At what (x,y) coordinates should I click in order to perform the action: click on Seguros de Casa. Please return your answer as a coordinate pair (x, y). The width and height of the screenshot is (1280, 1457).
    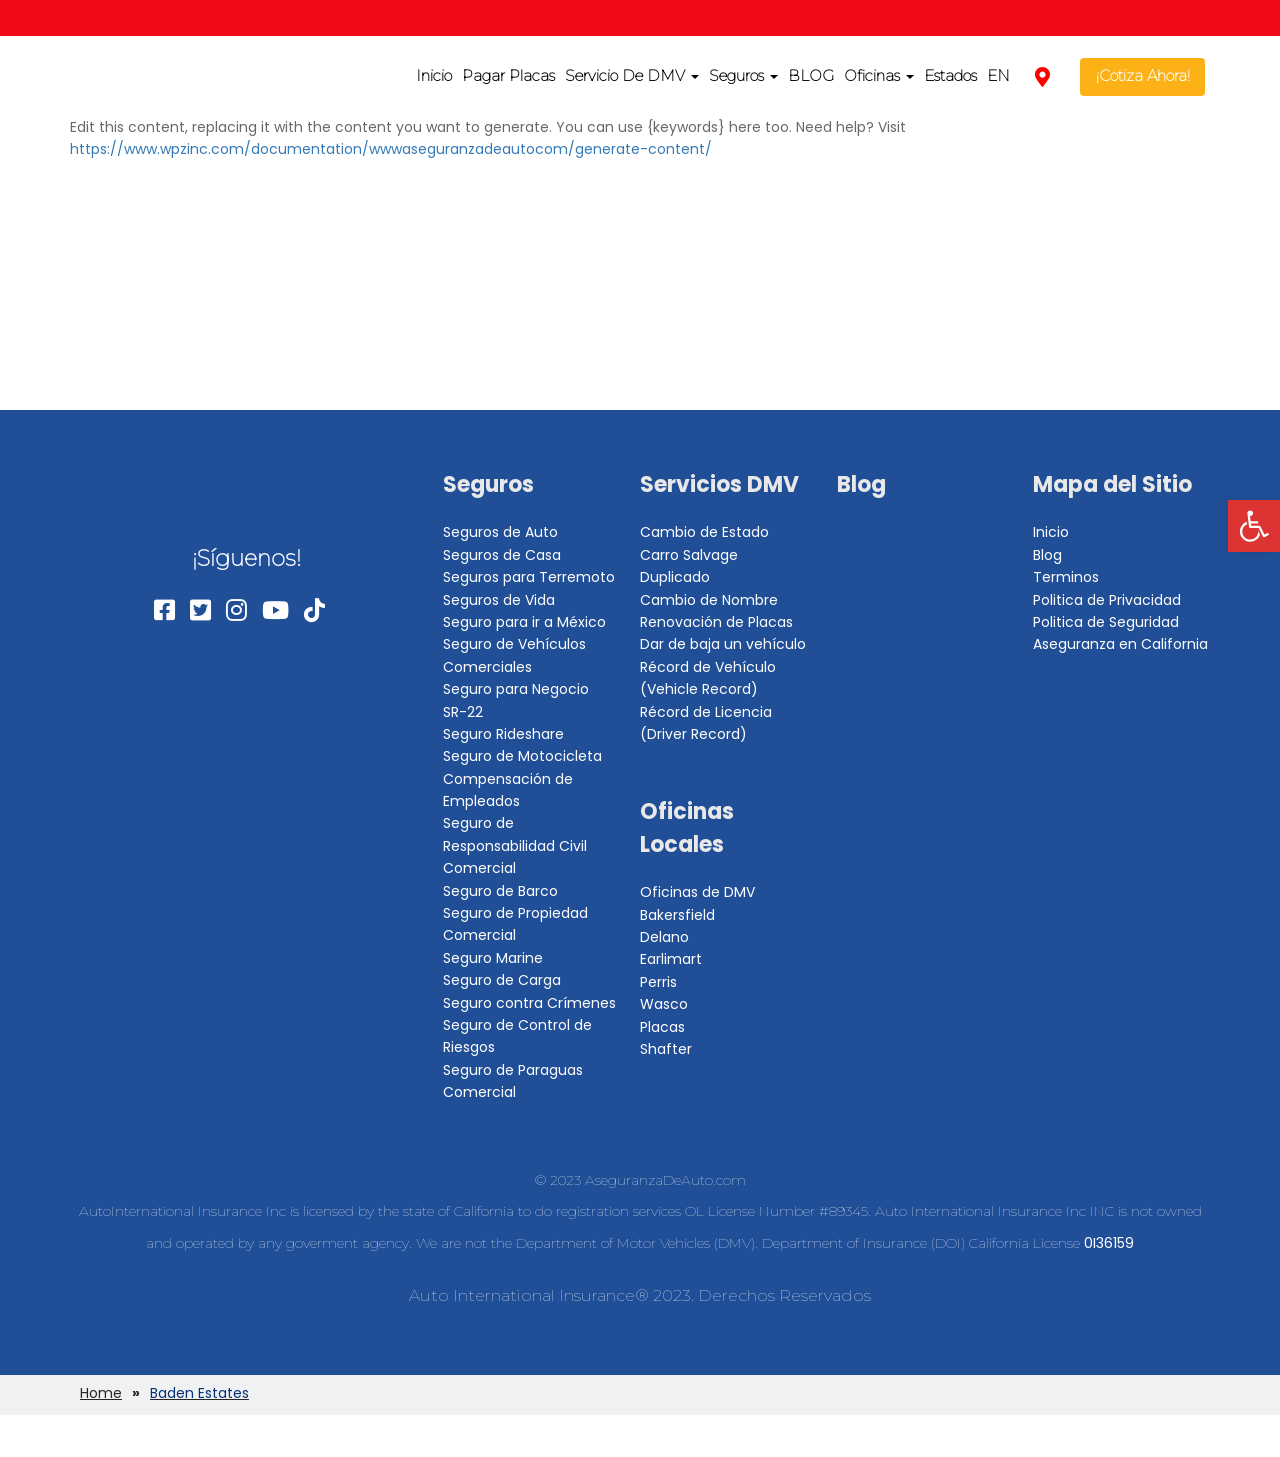
    Looking at the image, I should click on (502, 555).